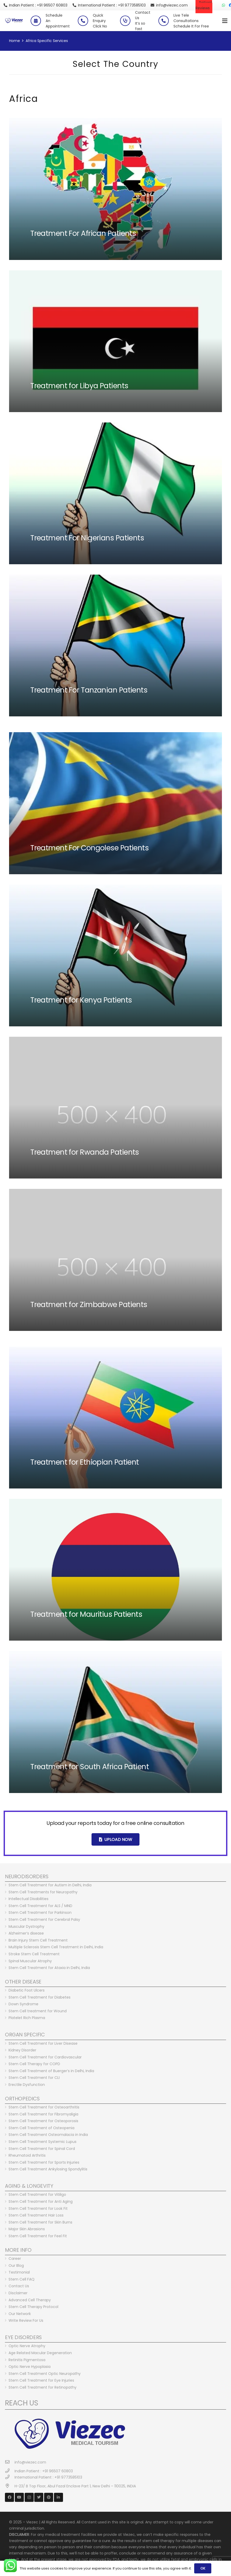 The height and width of the screenshot is (2576, 231). What do you see at coordinates (45, 2057) in the screenshot?
I see `Stem Cell Treatment for Cardiovascular` at bounding box center [45, 2057].